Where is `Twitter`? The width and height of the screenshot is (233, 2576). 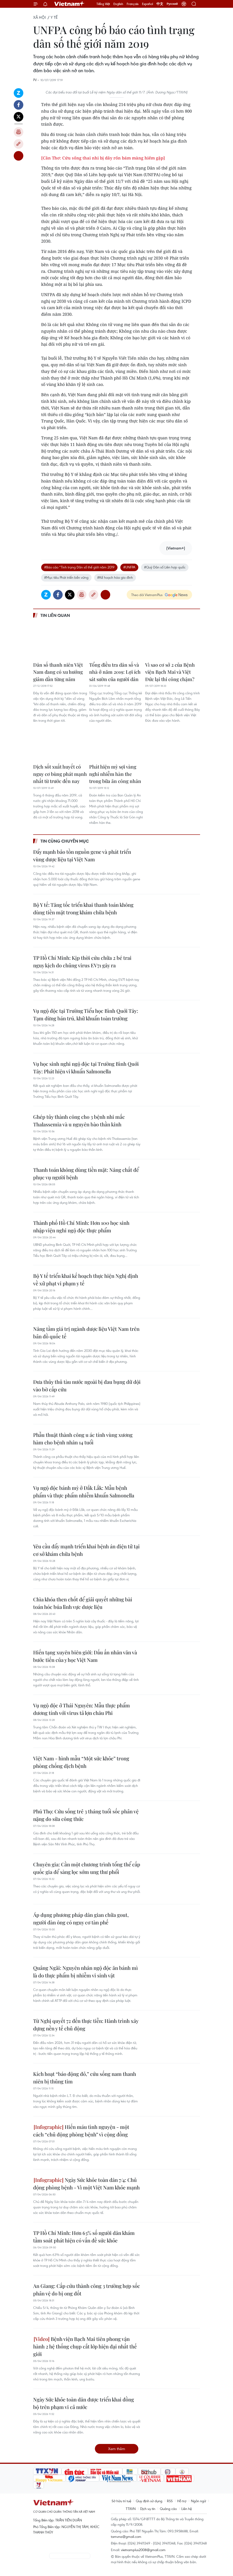 Twitter is located at coordinates (18, 117).